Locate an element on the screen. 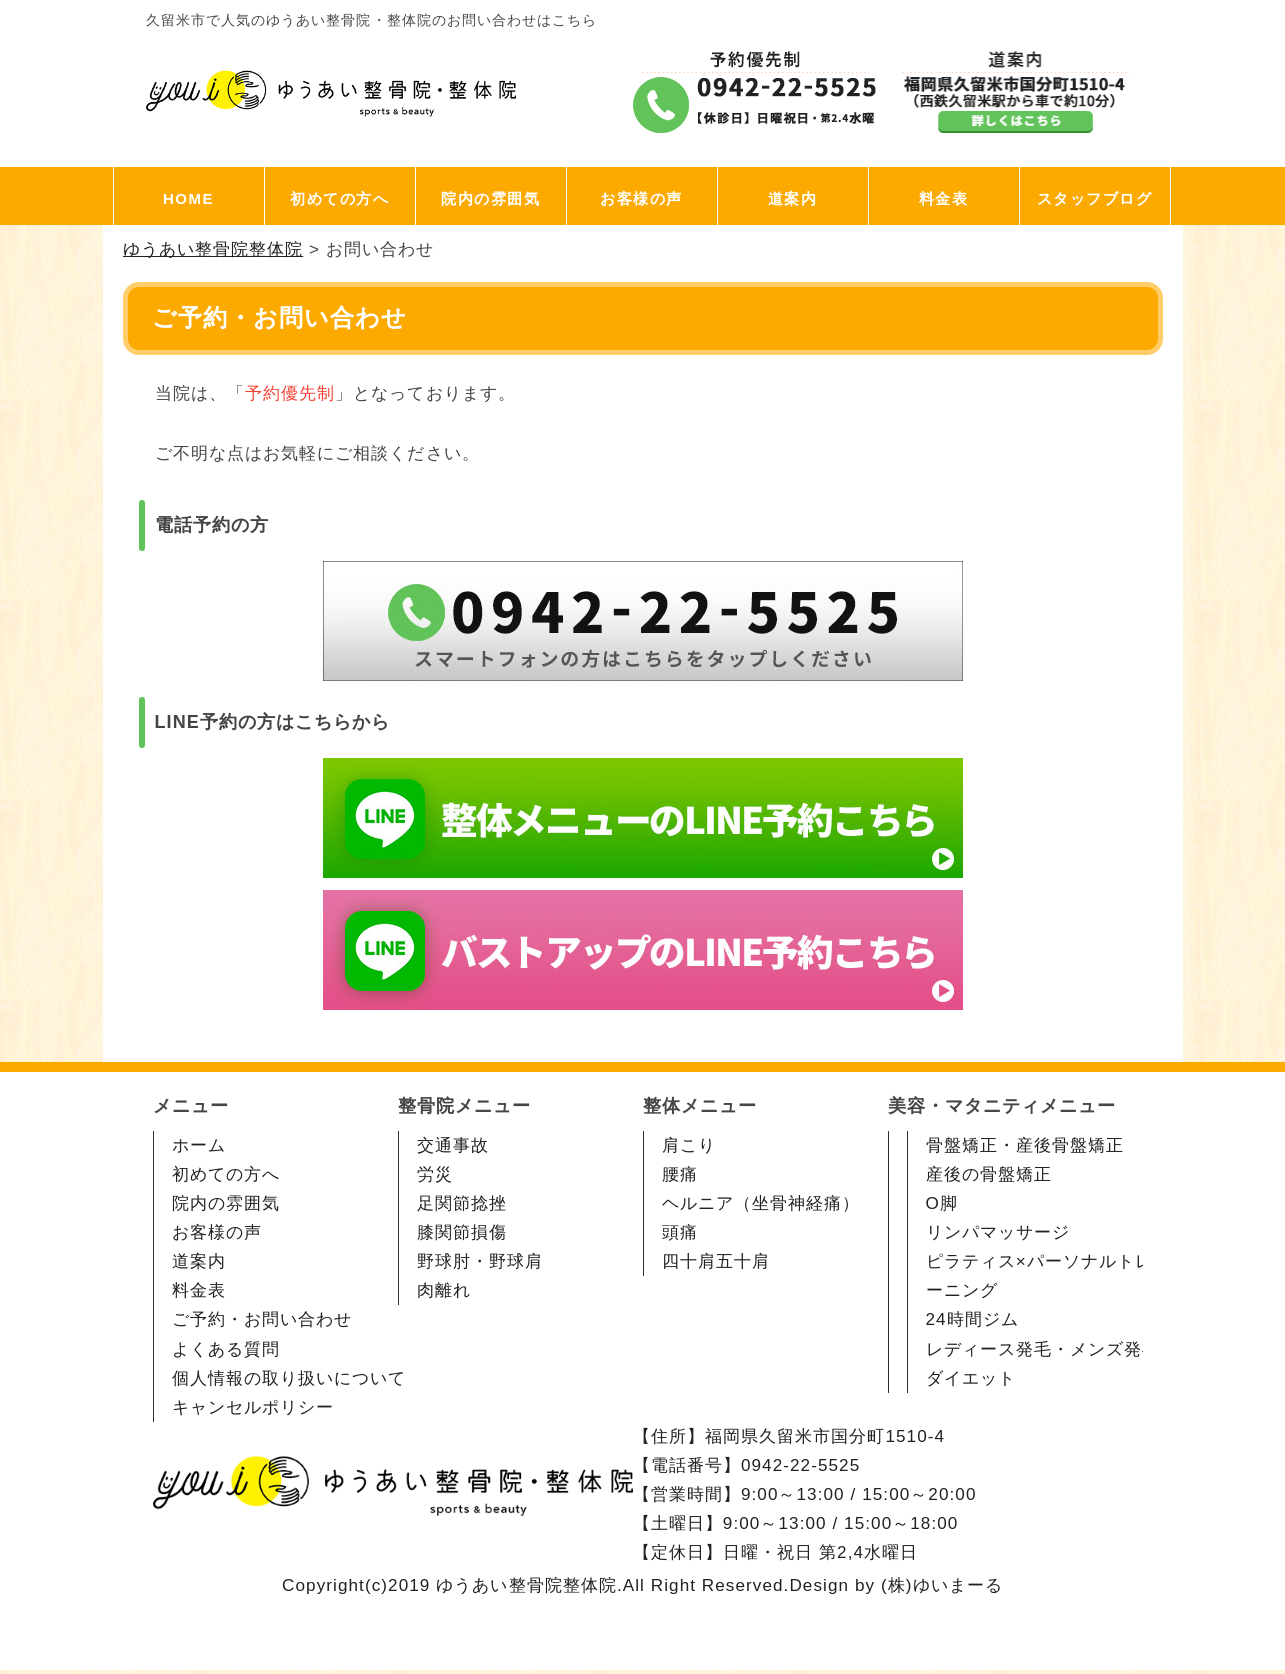 The image size is (1285, 1674). 0942-22-5525 is located at coordinates (800, 1465).